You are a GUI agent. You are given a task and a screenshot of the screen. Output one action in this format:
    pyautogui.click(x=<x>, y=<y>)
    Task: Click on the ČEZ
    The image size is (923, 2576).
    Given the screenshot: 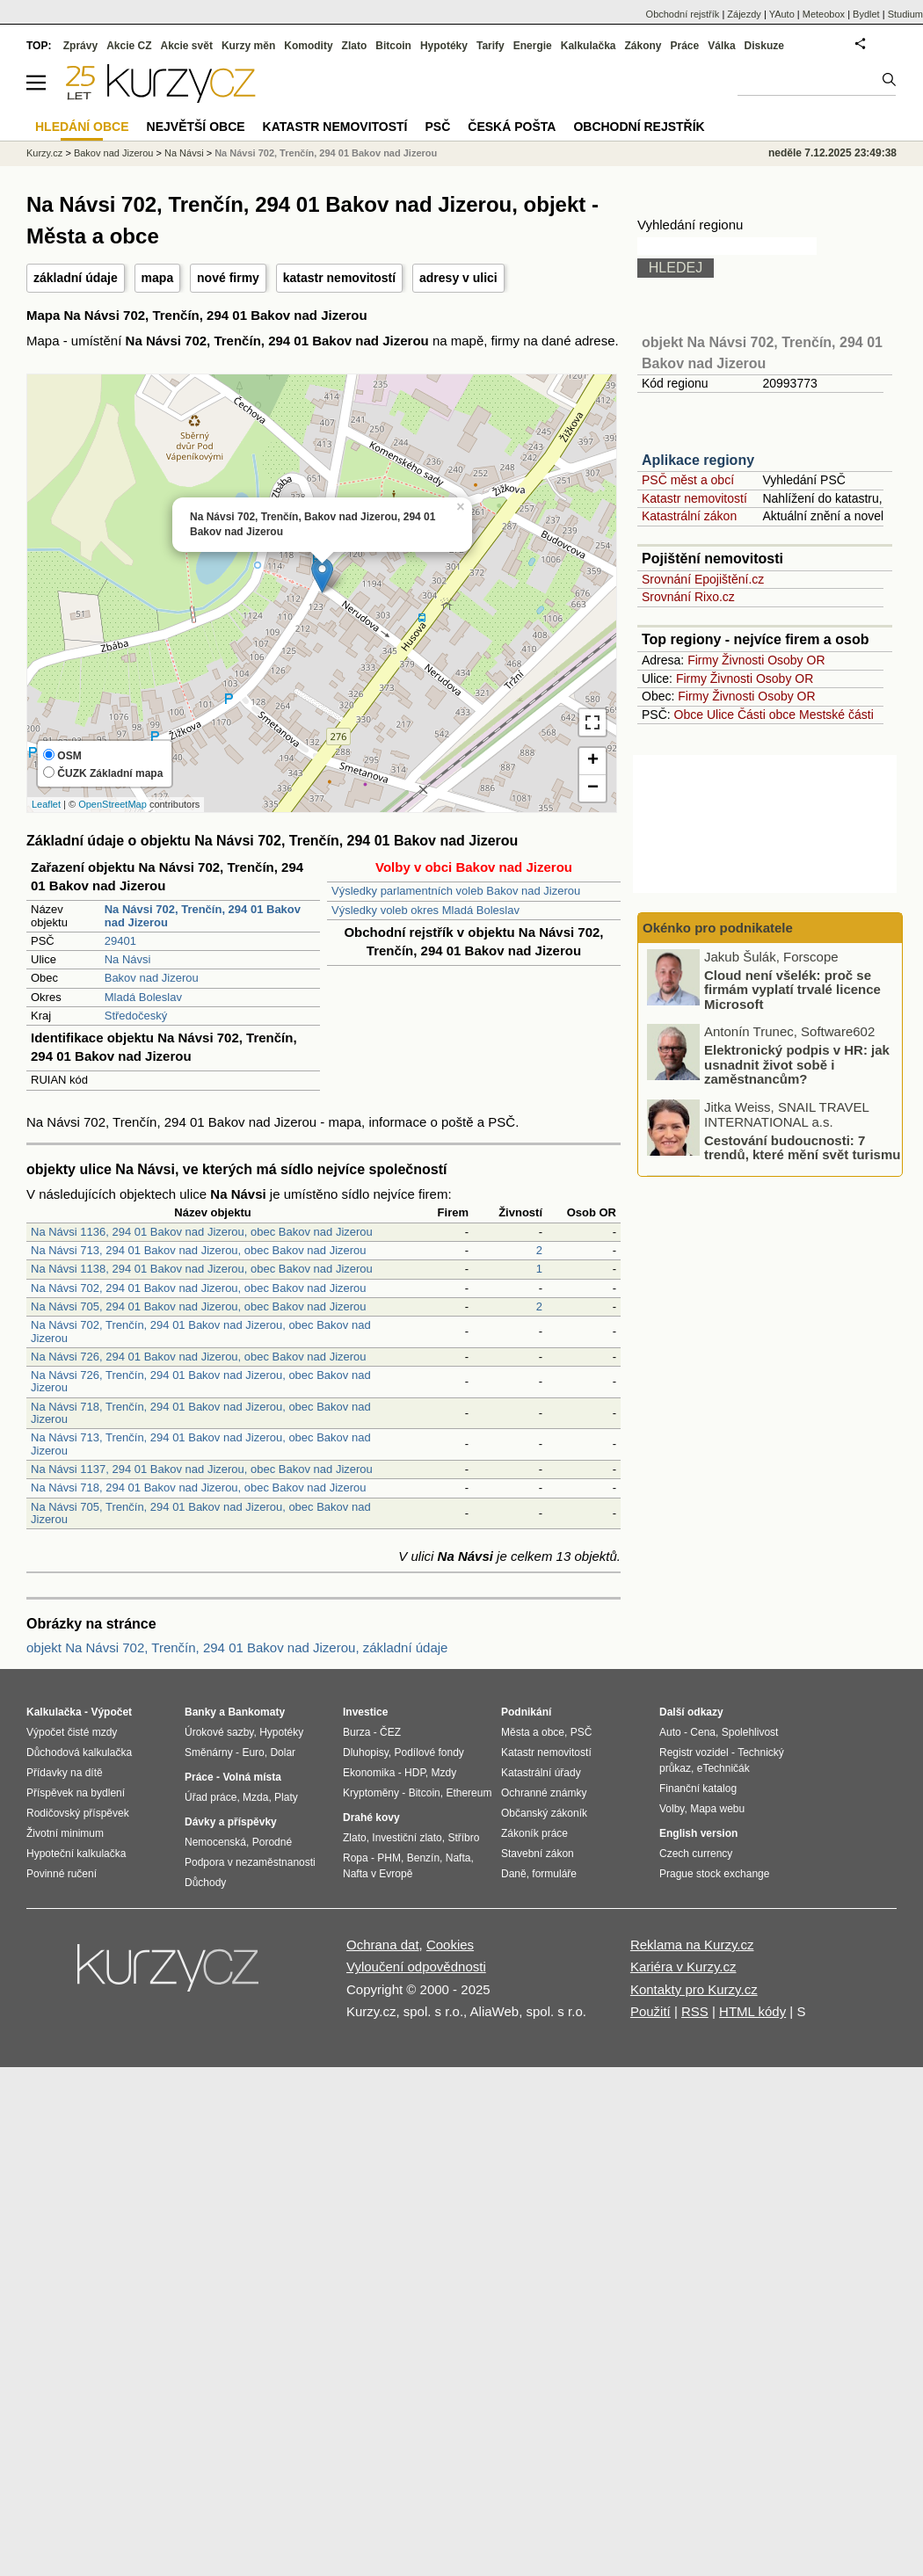 What is the action you would take?
    pyautogui.click(x=390, y=1732)
    